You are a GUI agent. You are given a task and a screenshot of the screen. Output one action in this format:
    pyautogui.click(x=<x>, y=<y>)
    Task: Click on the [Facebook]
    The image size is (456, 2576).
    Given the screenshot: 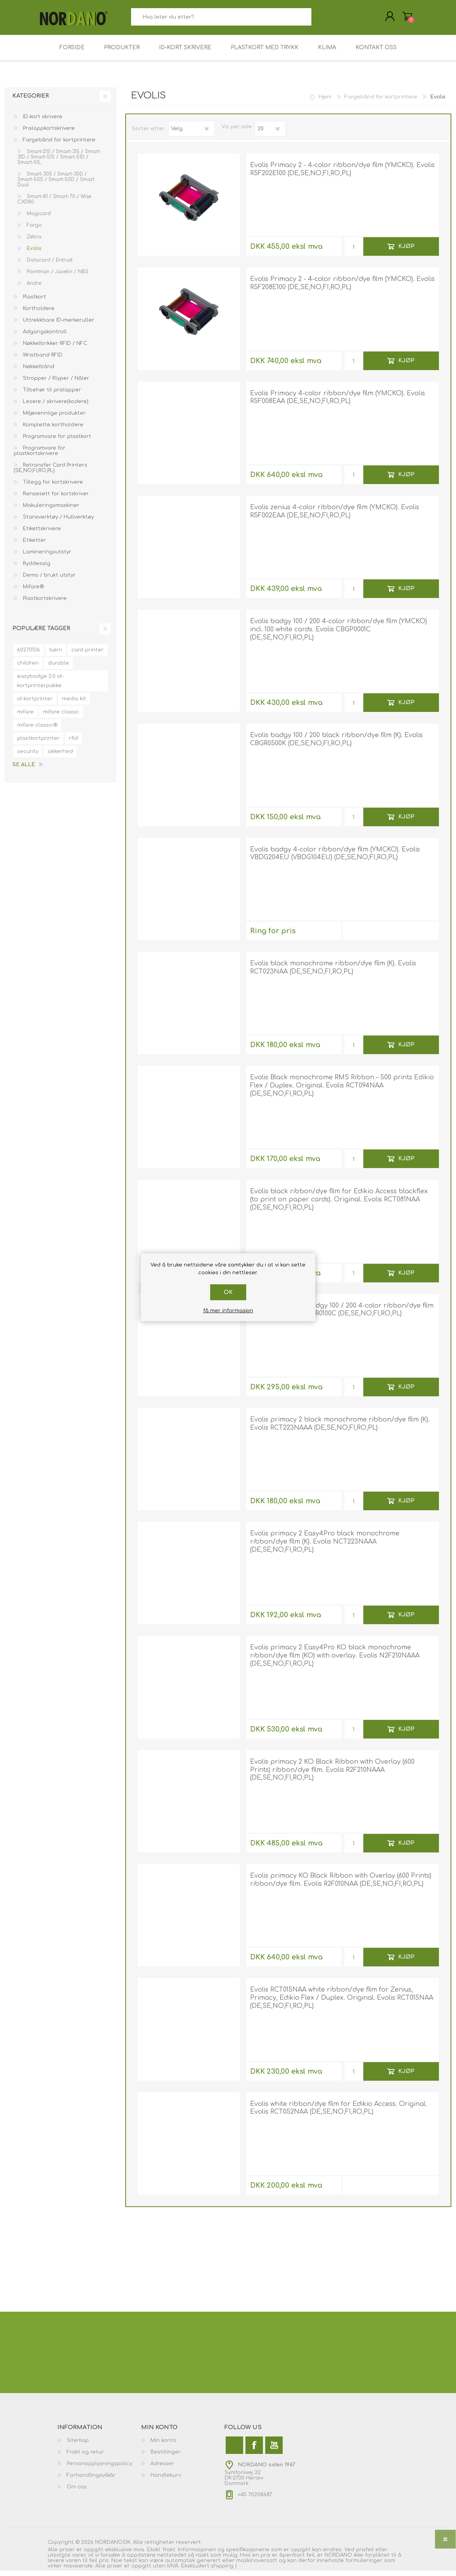 What is the action you would take?
    pyautogui.click(x=254, y=2450)
    